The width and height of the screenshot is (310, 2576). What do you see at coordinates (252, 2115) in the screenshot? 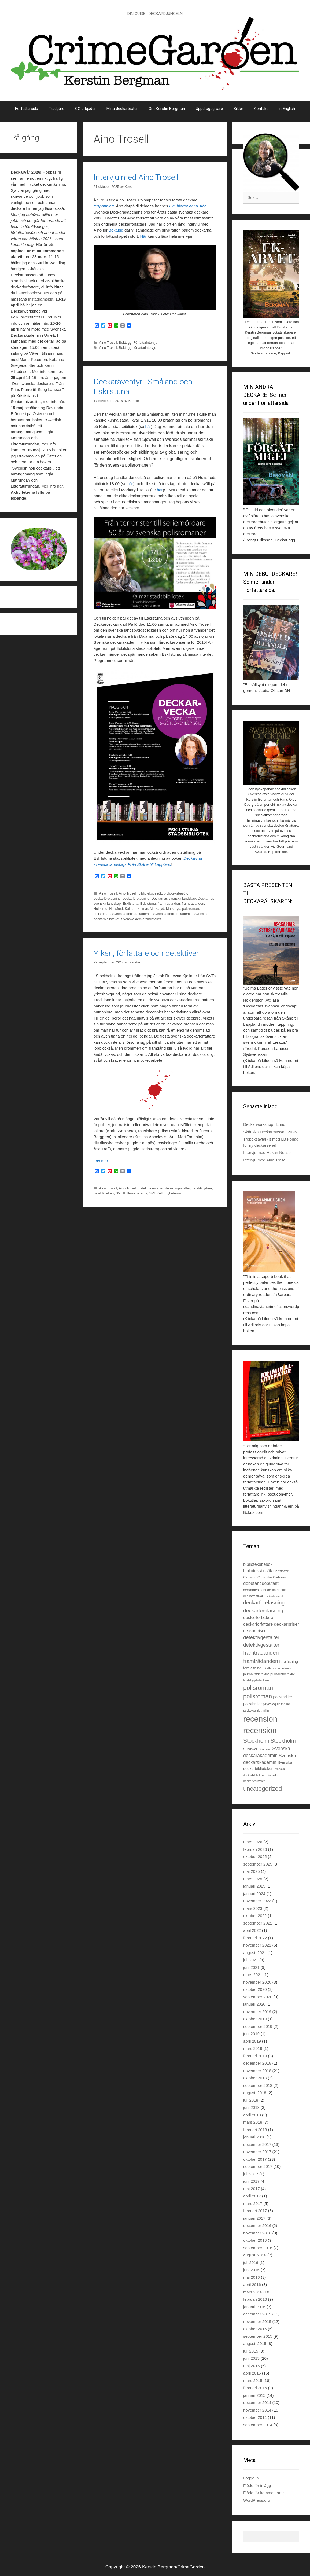
I see `april 2018` at bounding box center [252, 2115].